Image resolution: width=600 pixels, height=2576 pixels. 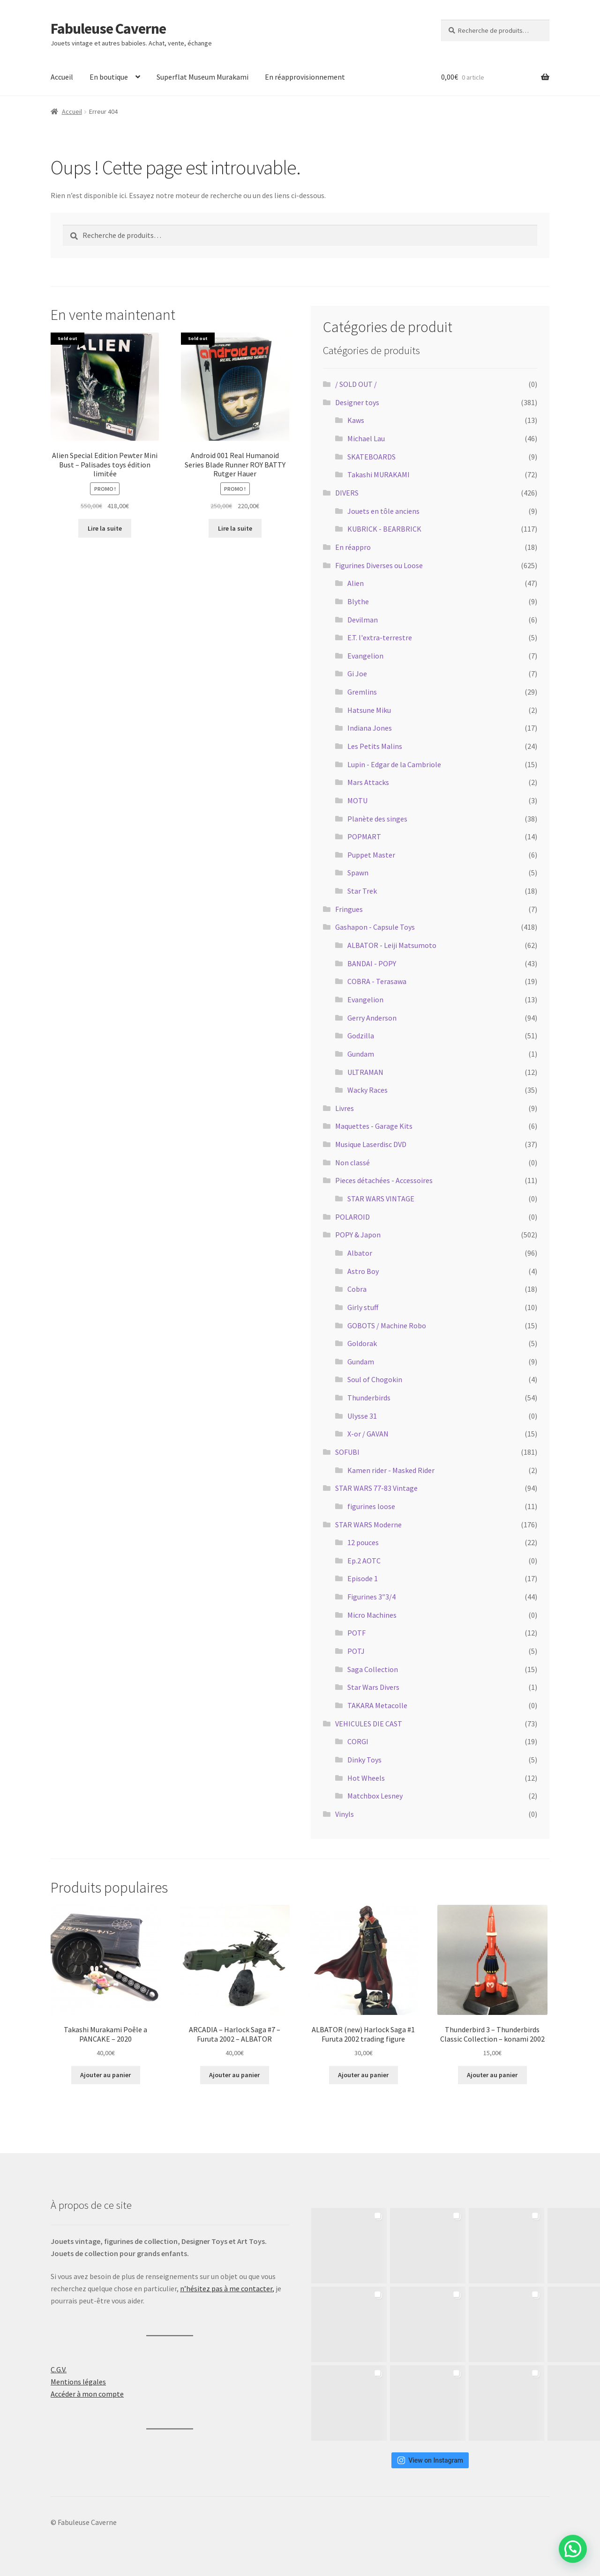 What do you see at coordinates (368, 782) in the screenshot?
I see `Mars Attacks` at bounding box center [368, 782].